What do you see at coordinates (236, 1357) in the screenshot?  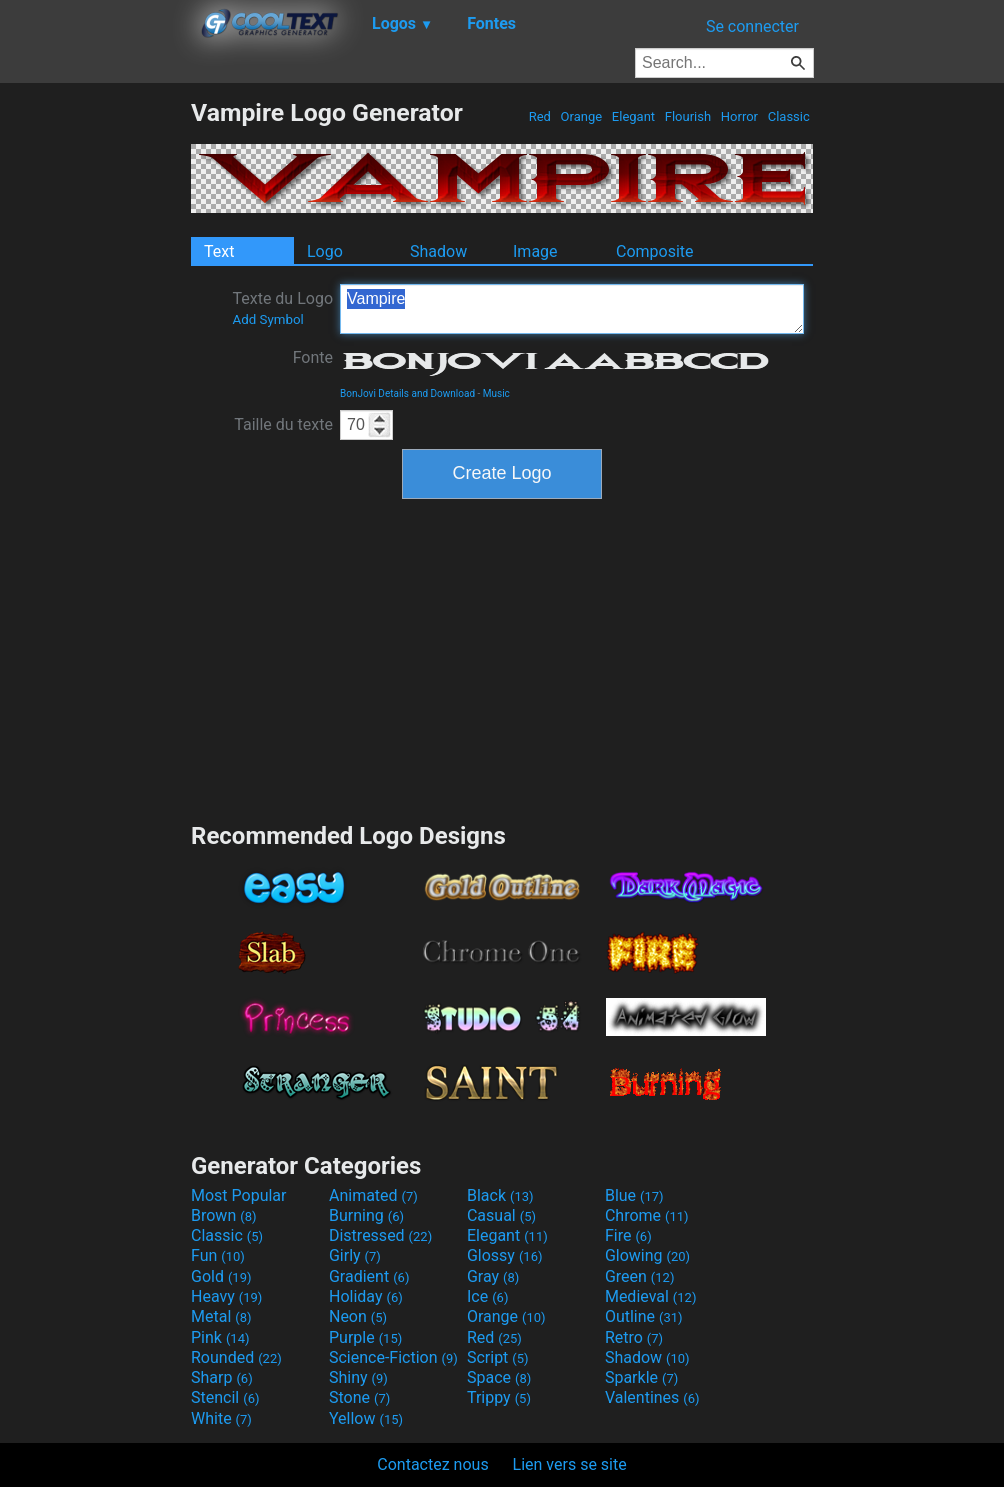 I see `Rounded` at bounding box center [236, 1357].